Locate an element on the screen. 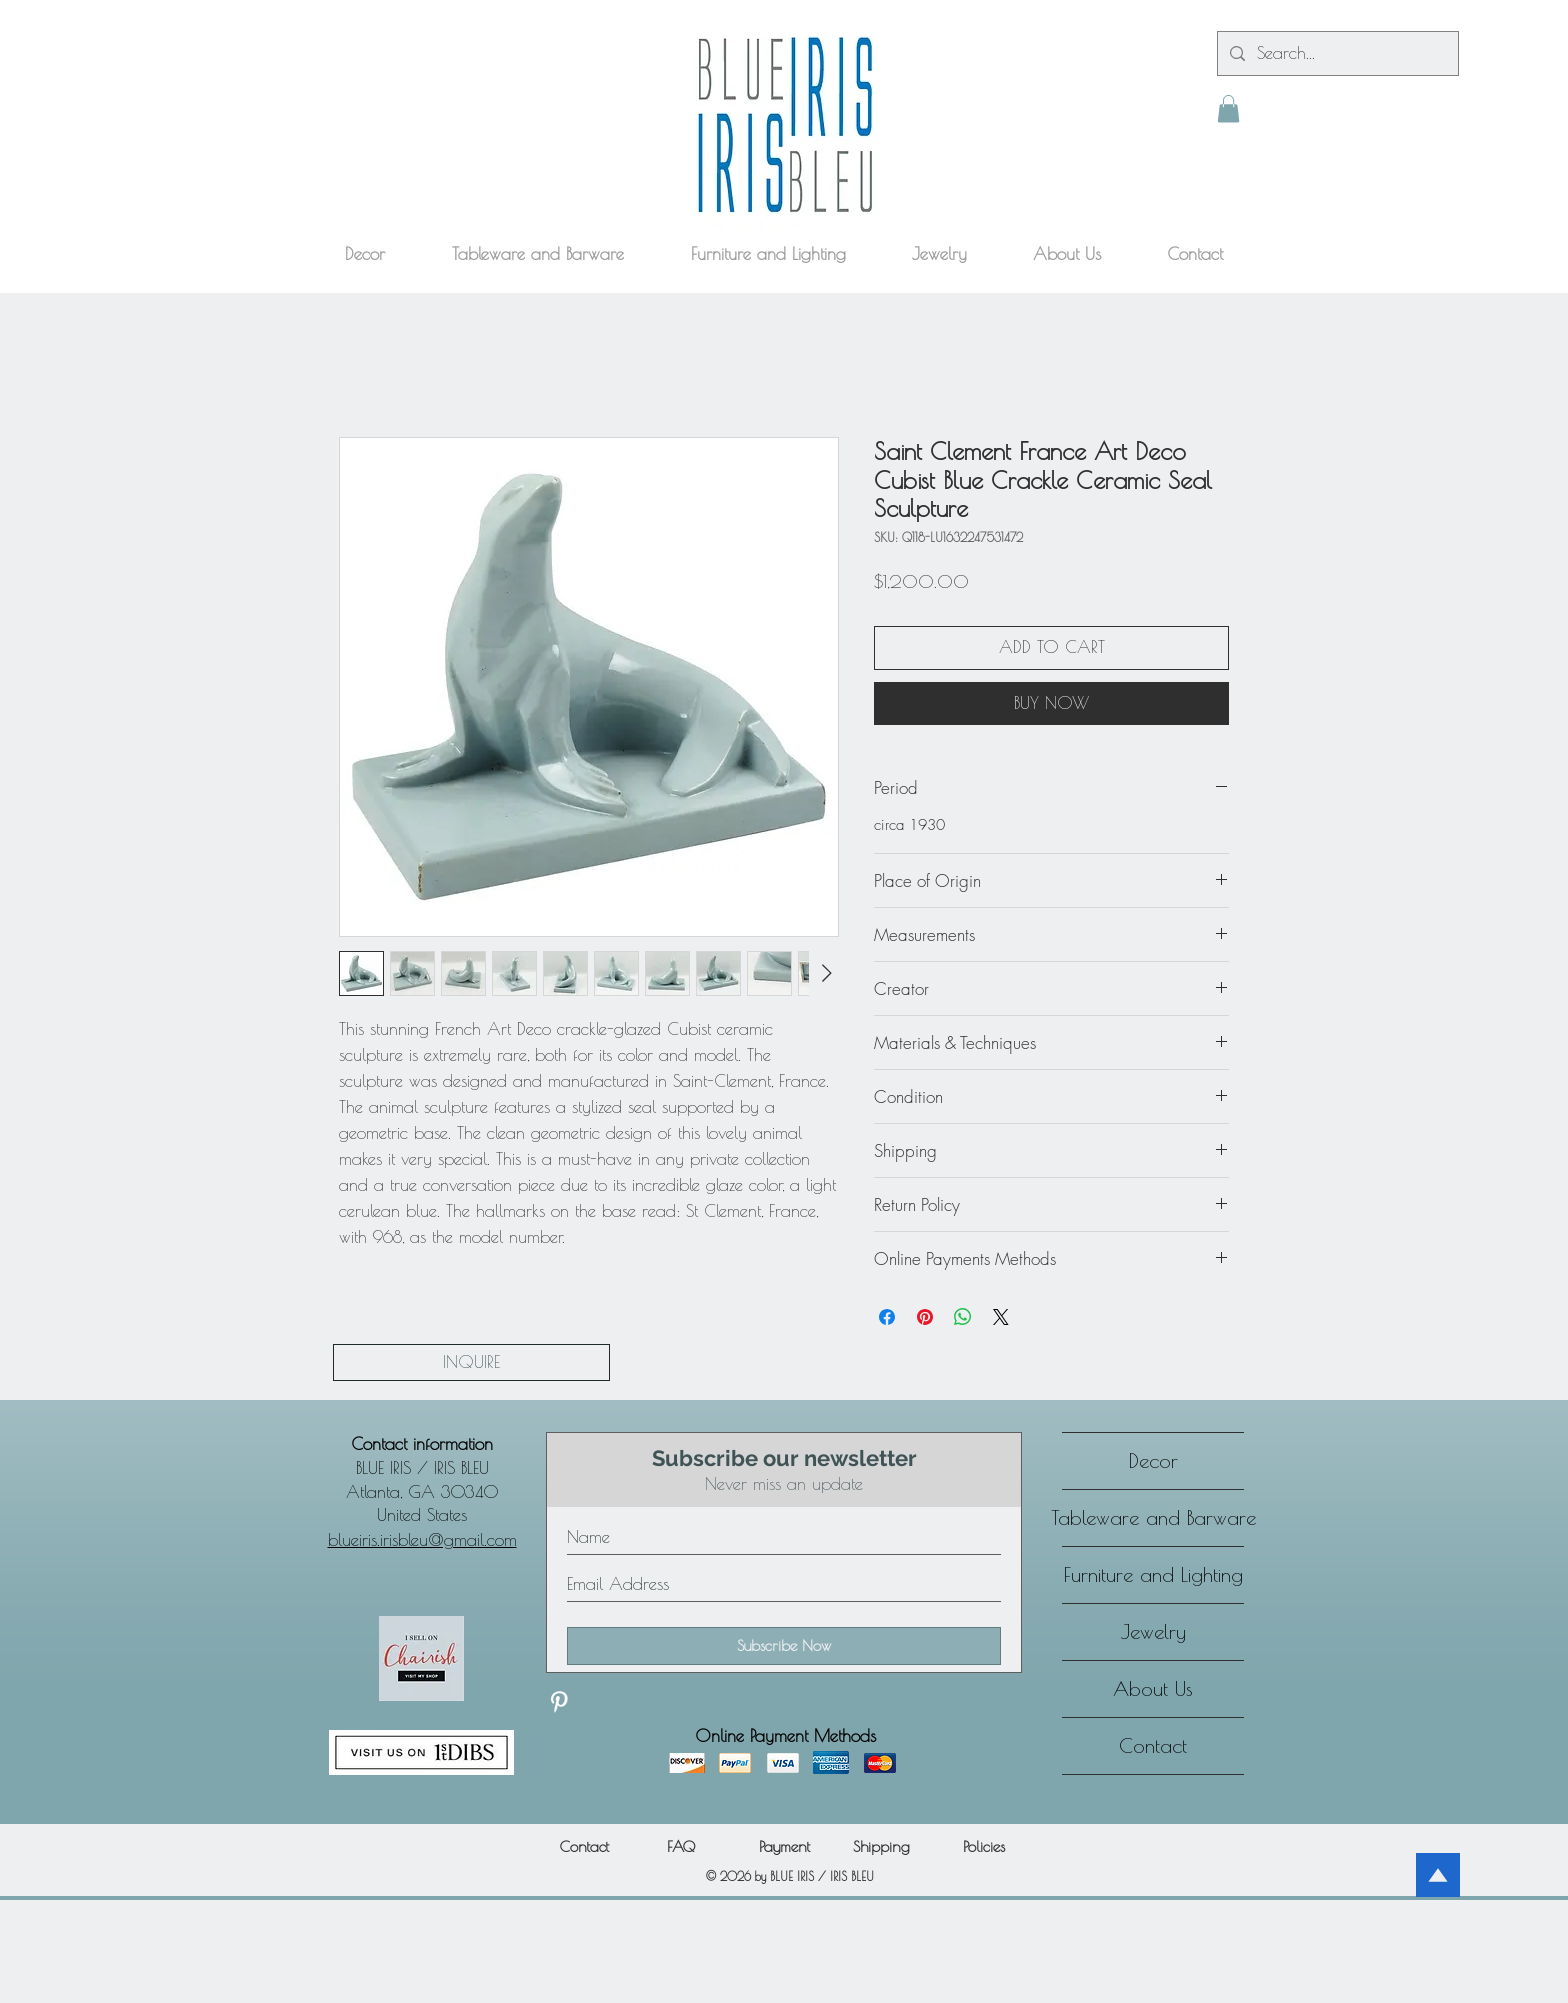  [Share on X] is located at coordinates (1001, 1317).